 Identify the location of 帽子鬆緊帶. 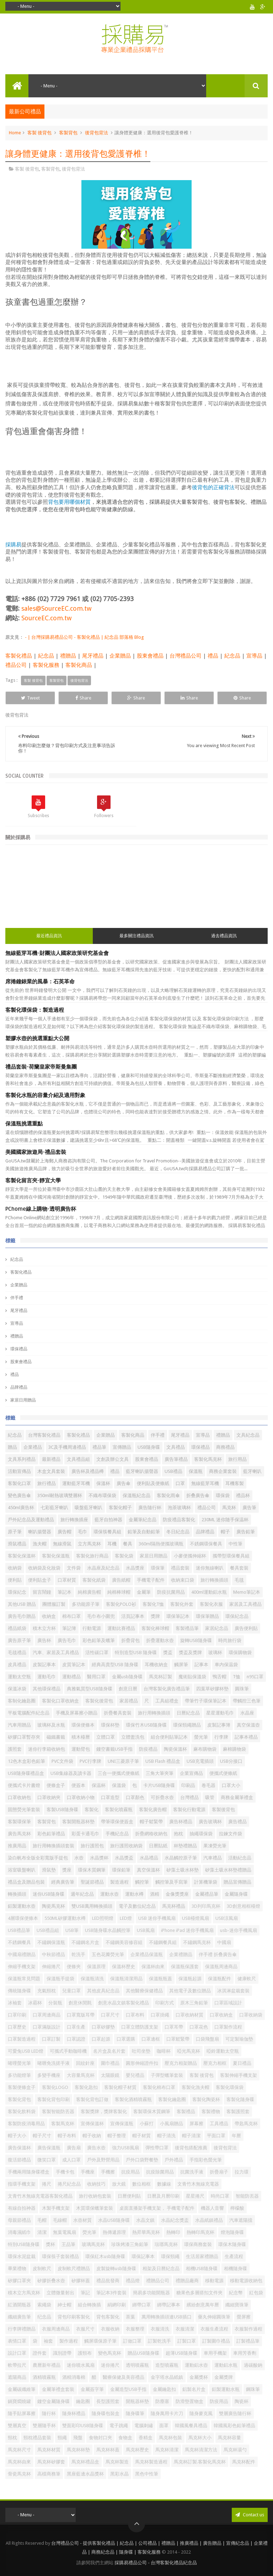
(151, 1821).